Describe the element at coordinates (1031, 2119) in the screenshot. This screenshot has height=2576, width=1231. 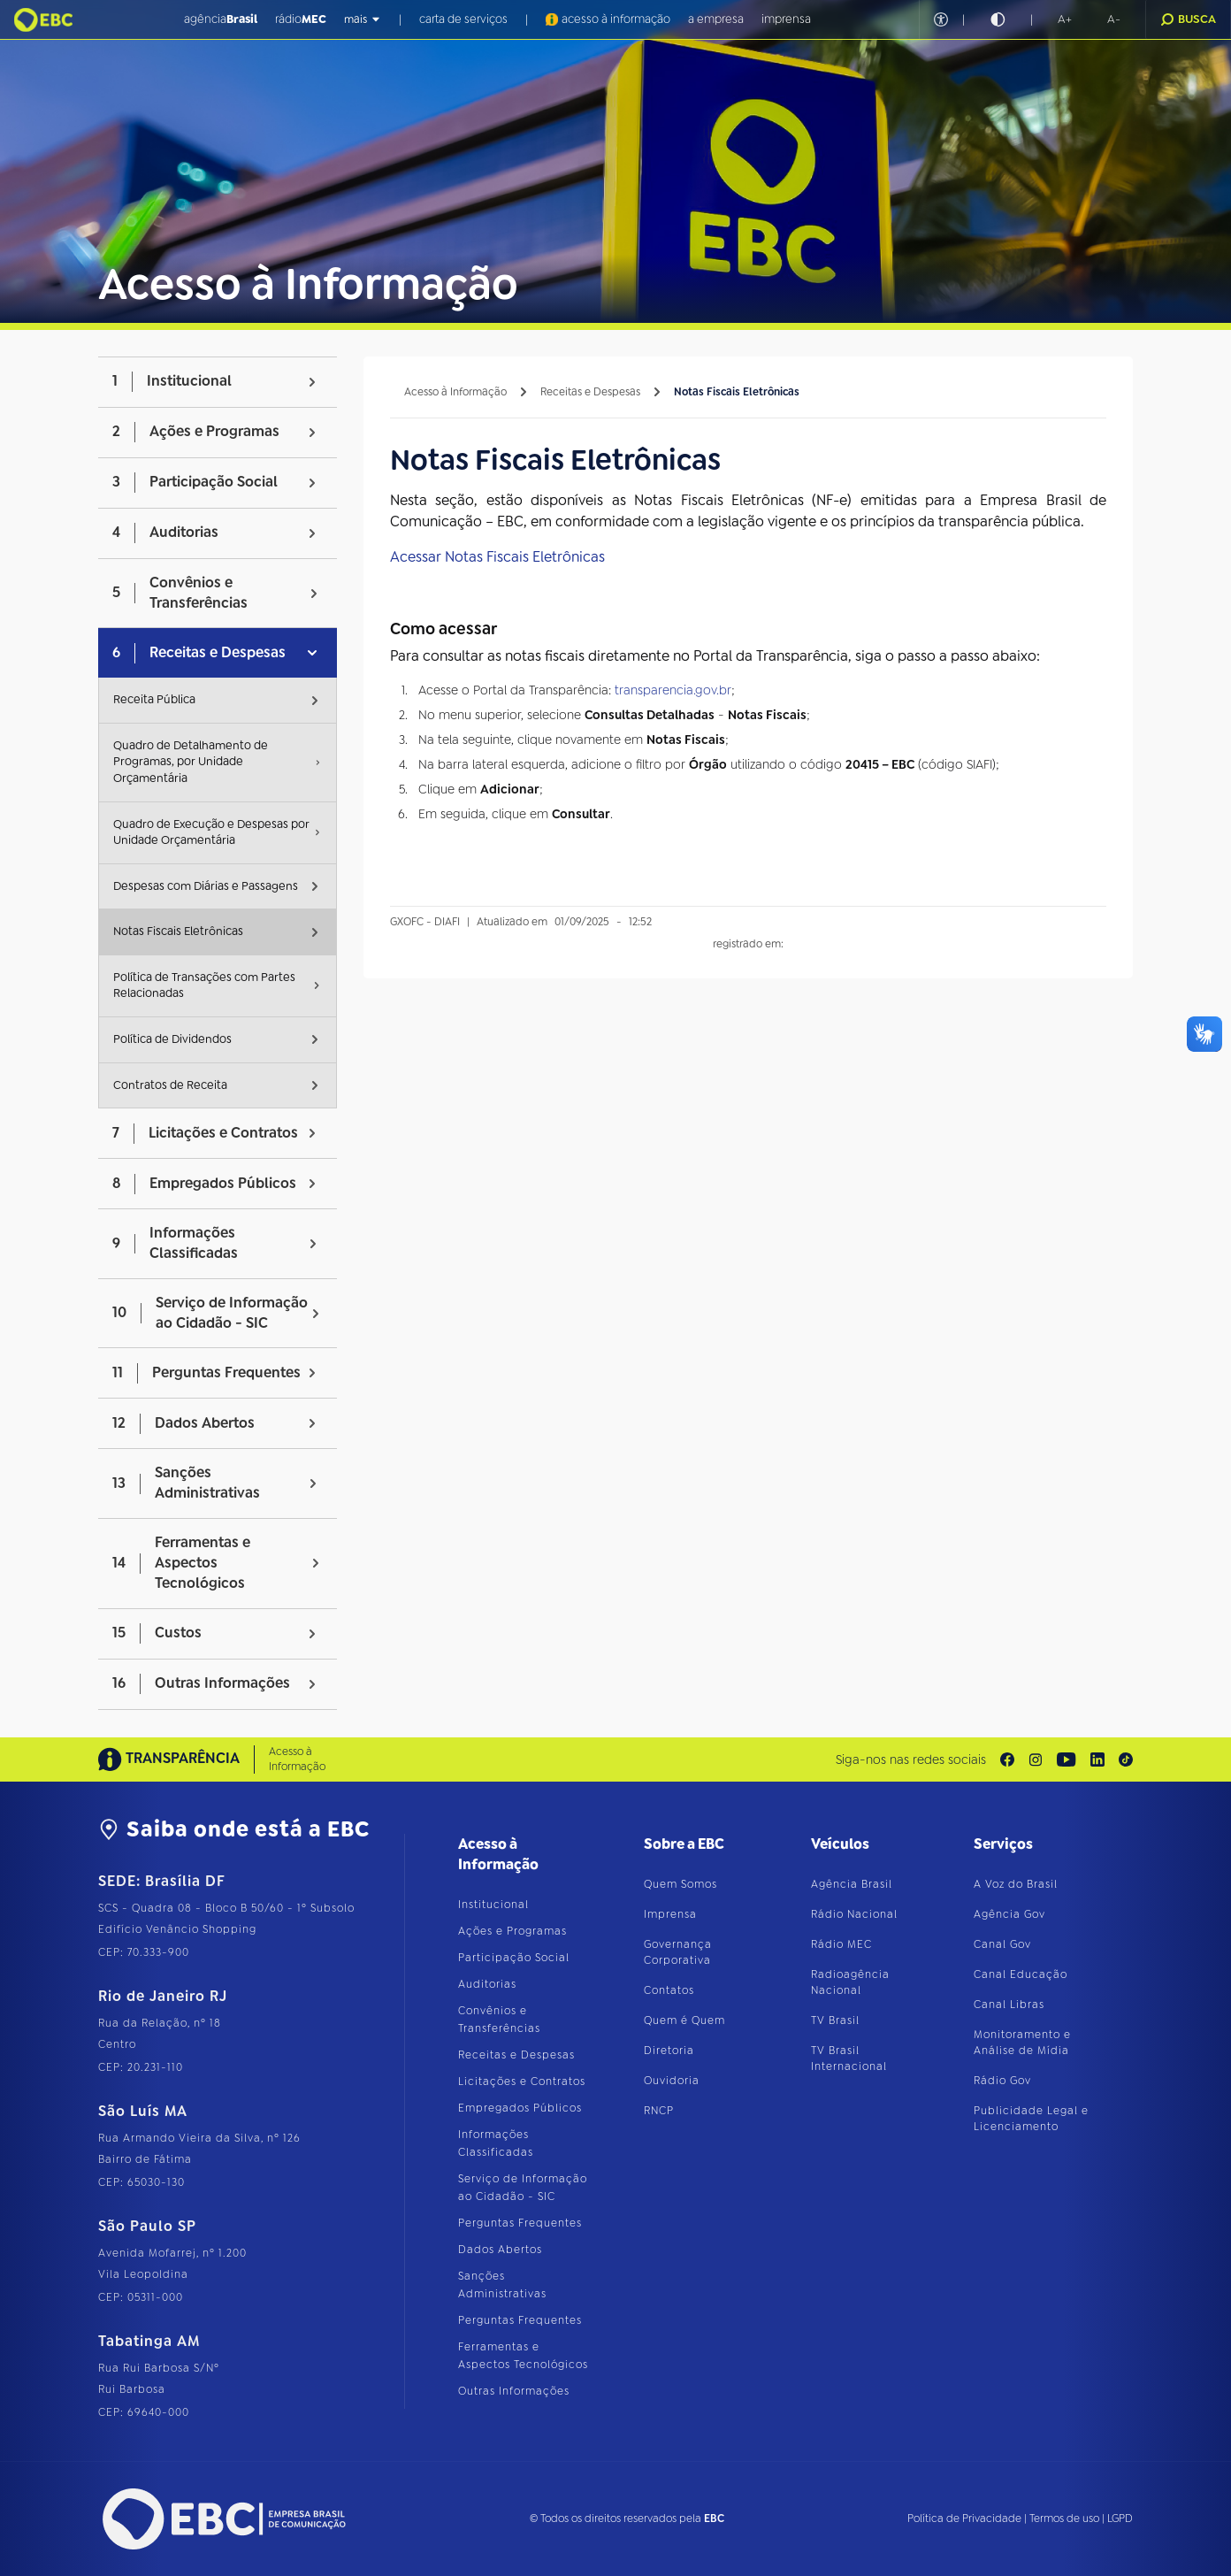
I see `Publicidade Legal e Licenciamento` at that location.